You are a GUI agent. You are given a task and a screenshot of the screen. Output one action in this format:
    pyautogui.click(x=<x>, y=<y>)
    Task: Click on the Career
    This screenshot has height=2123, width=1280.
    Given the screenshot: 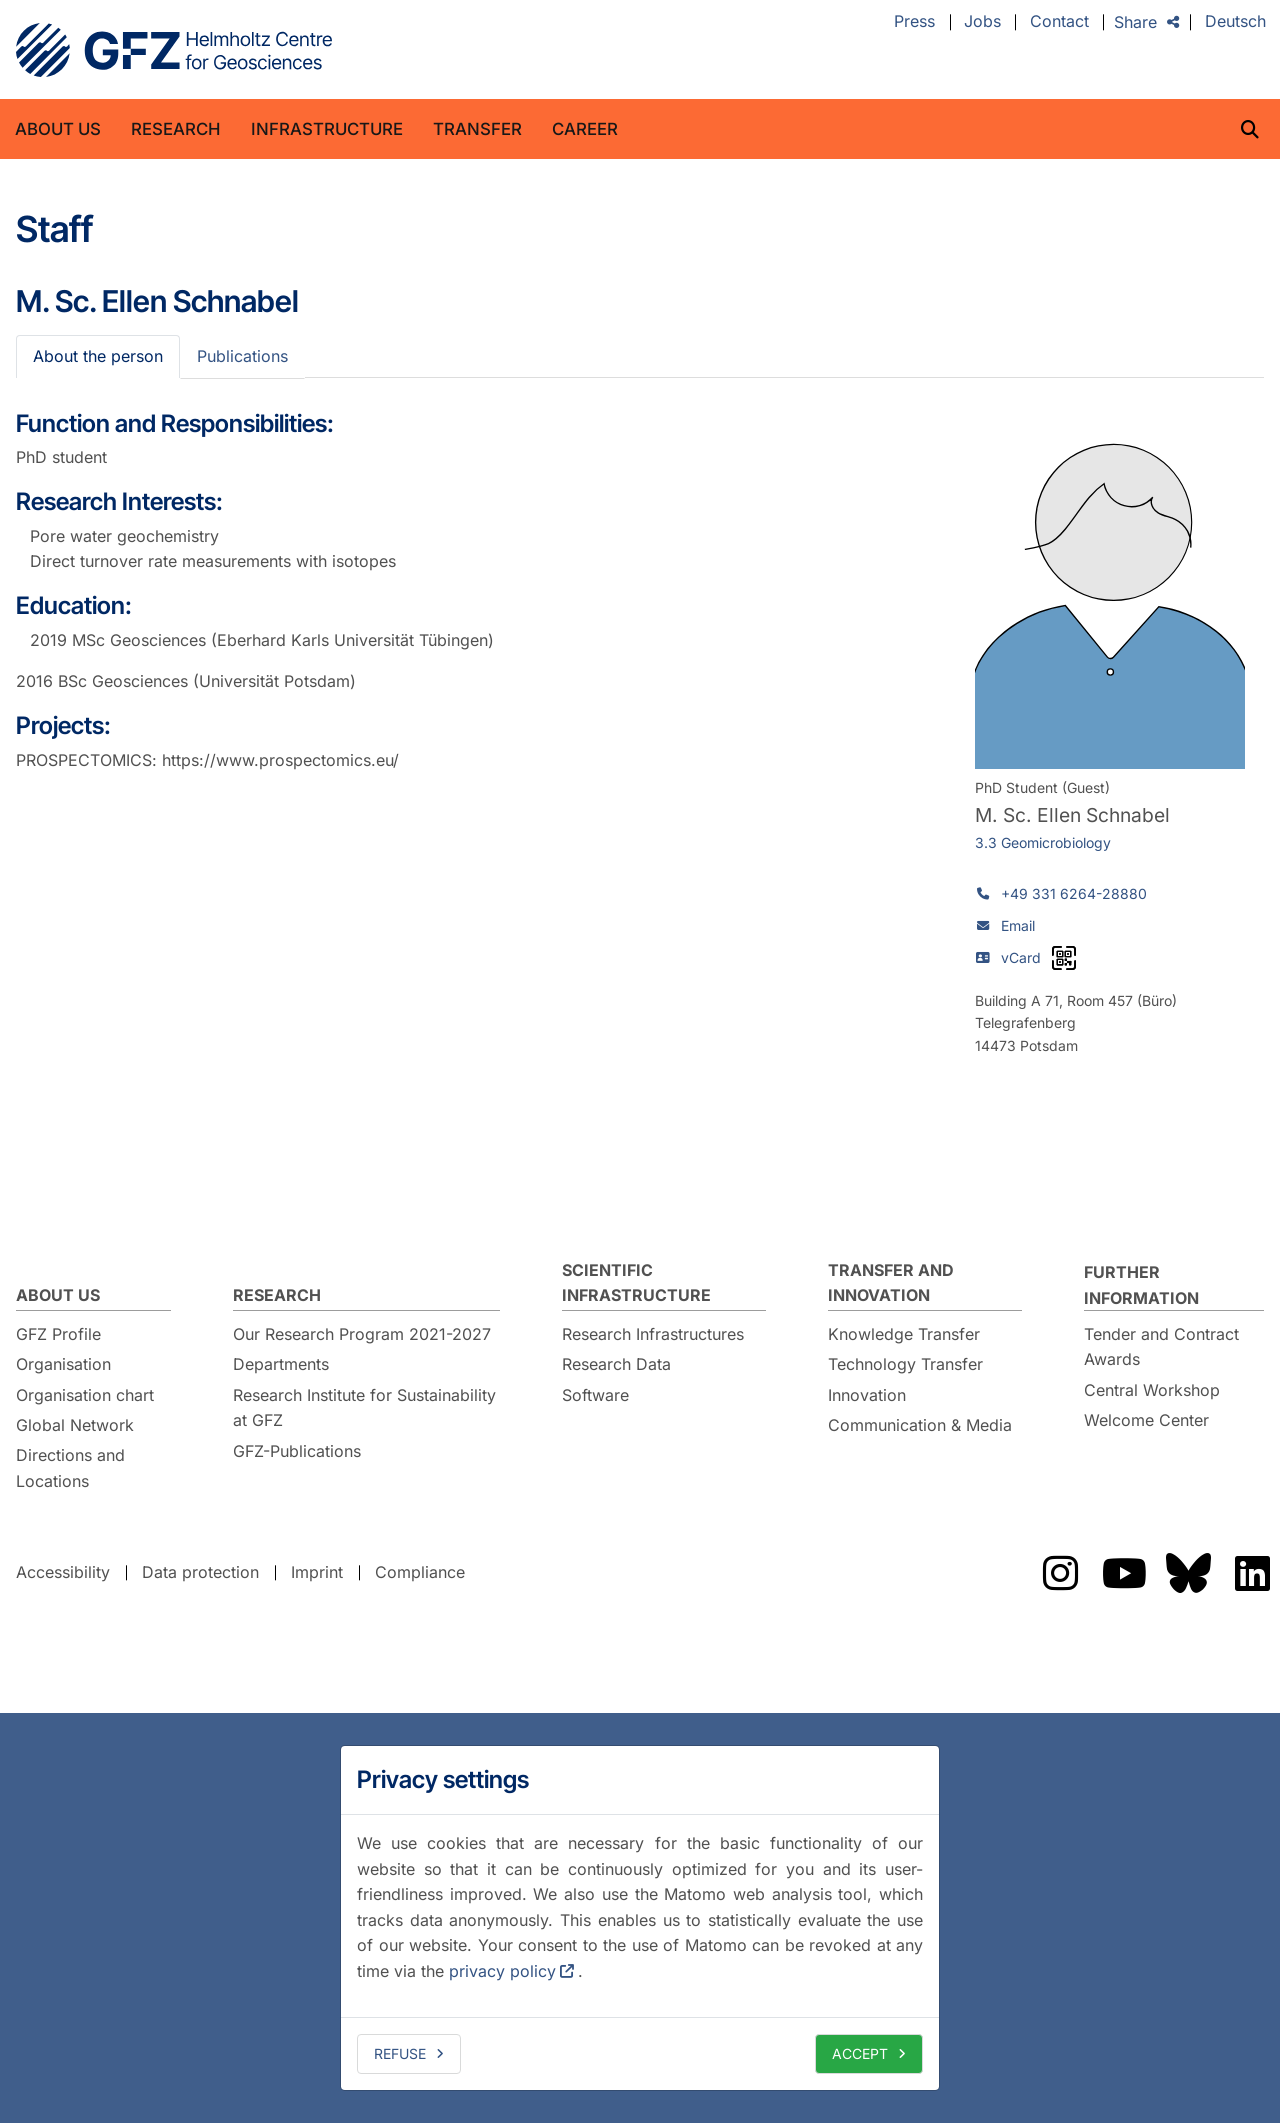 What is the action you would take?
    pyautogui.click(x=585, y=129)
    